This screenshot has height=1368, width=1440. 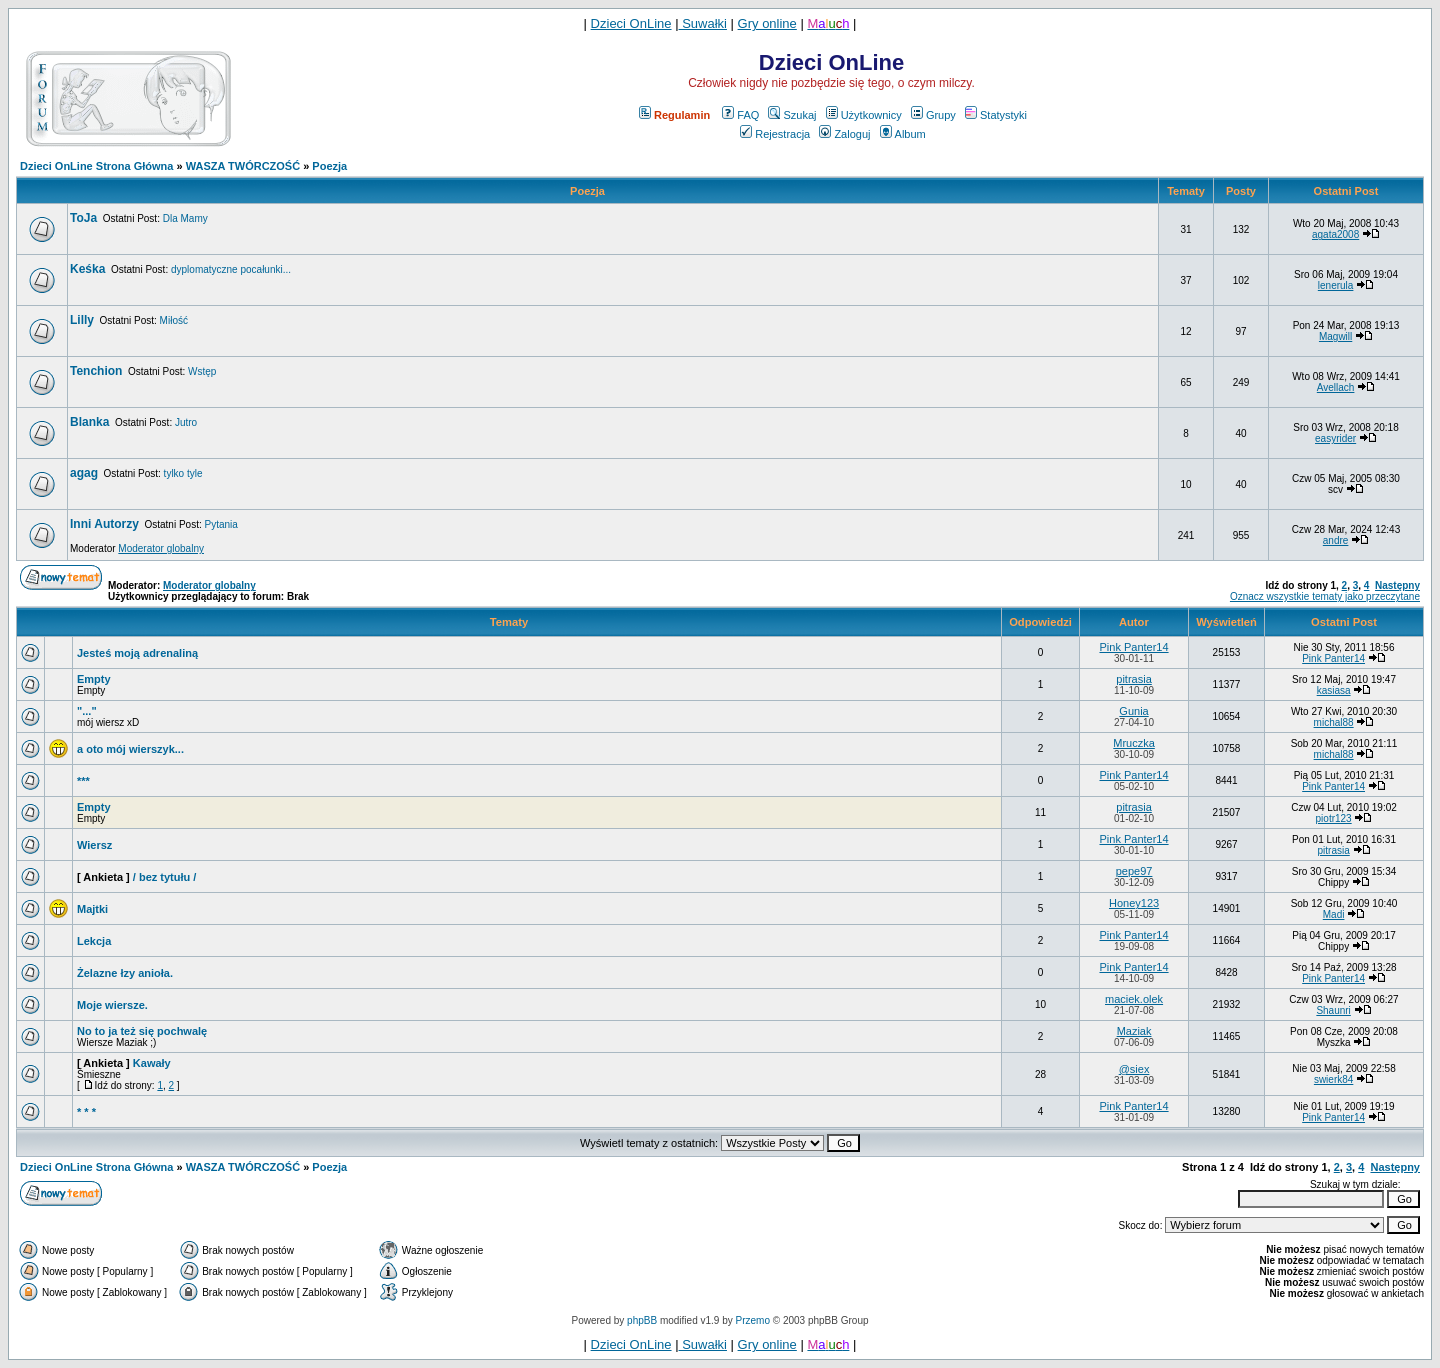 I want to click on easyrider, so click(x=1335, y=438).